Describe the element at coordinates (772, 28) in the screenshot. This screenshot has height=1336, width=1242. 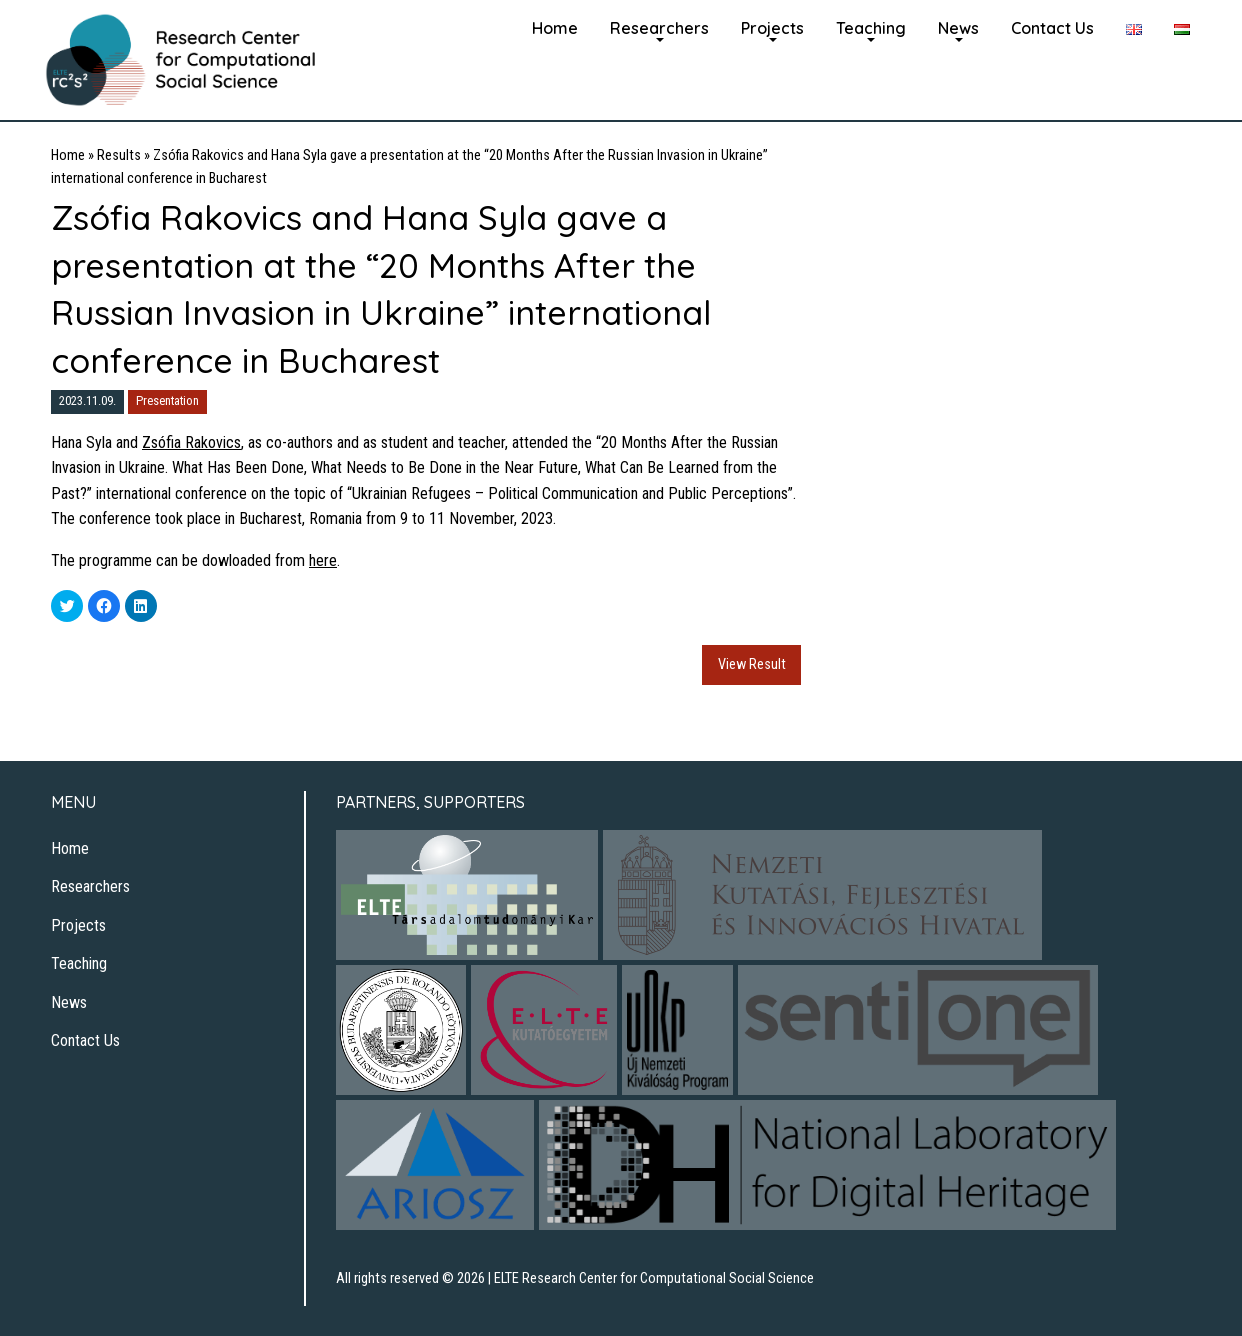
I see `Projects` at that location.